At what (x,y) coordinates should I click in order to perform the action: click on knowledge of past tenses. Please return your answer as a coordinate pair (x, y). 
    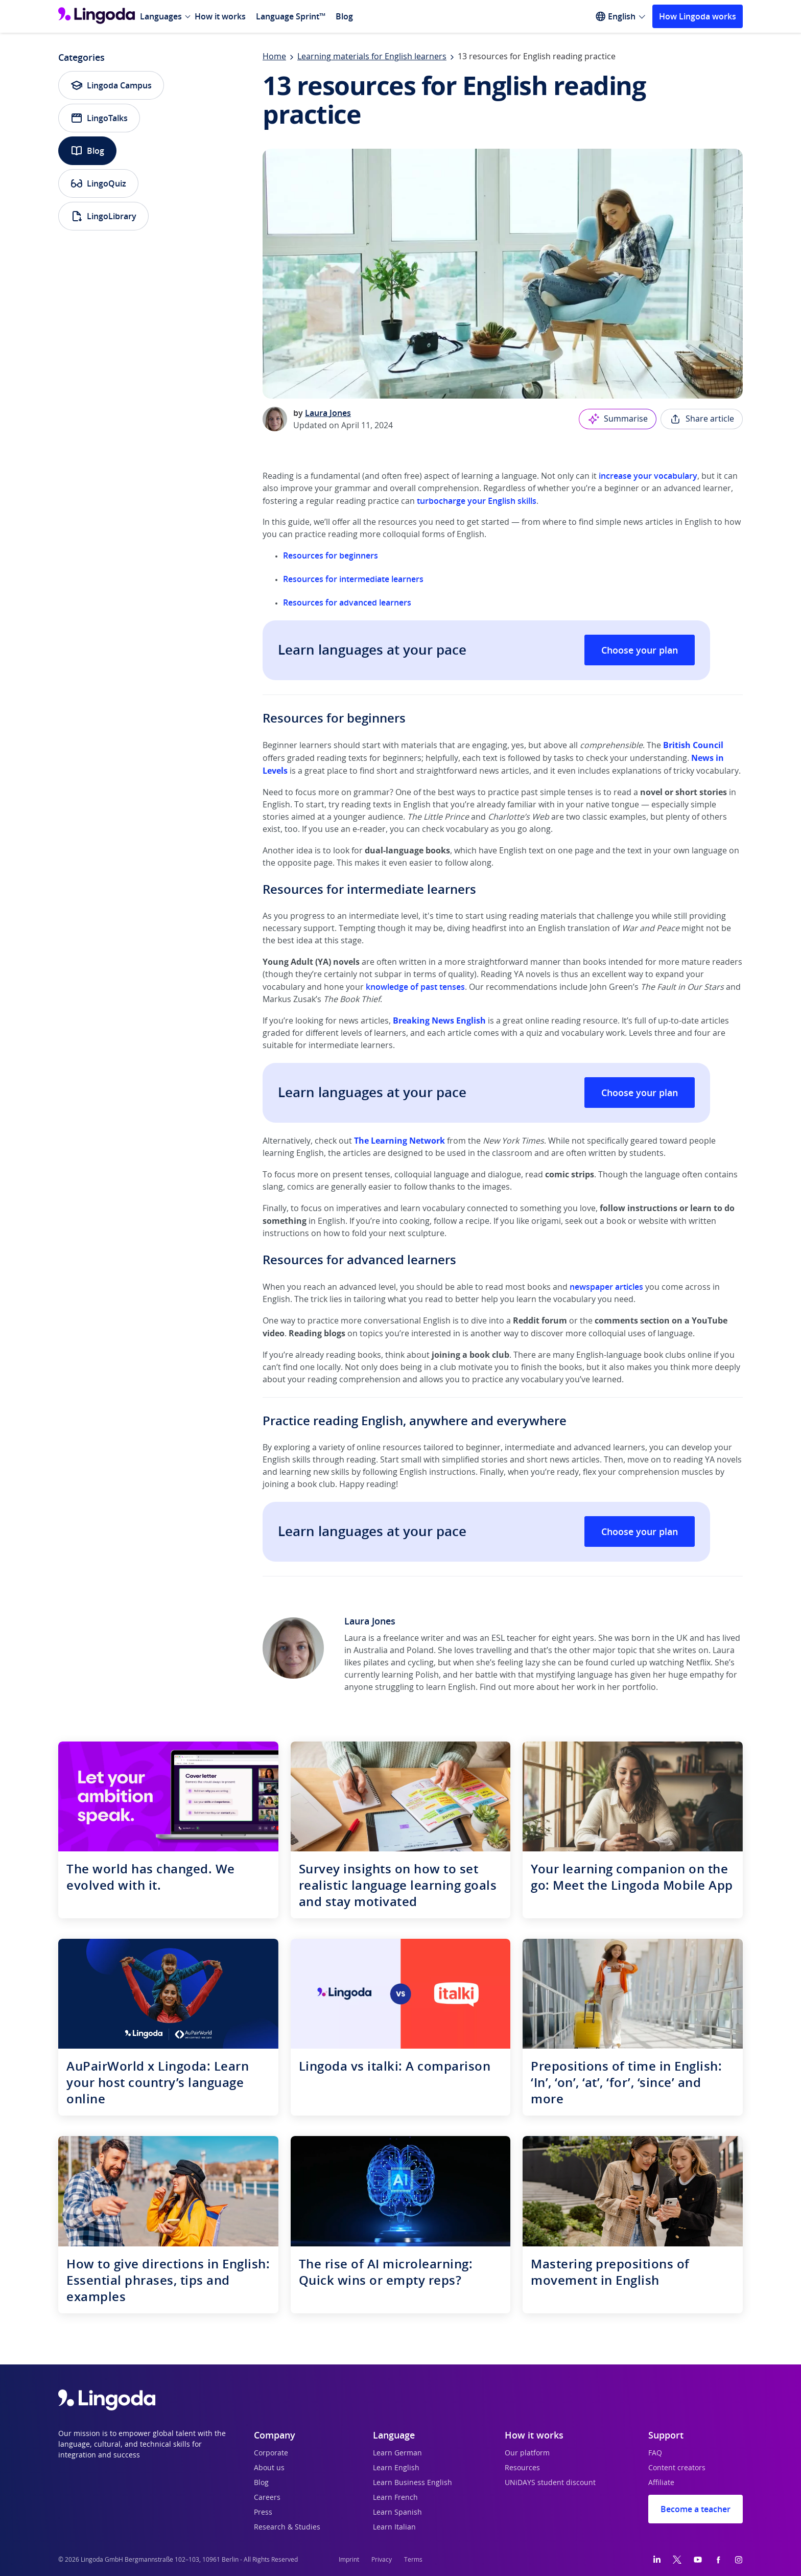
    Looking at the image, I should click on (415, 986).